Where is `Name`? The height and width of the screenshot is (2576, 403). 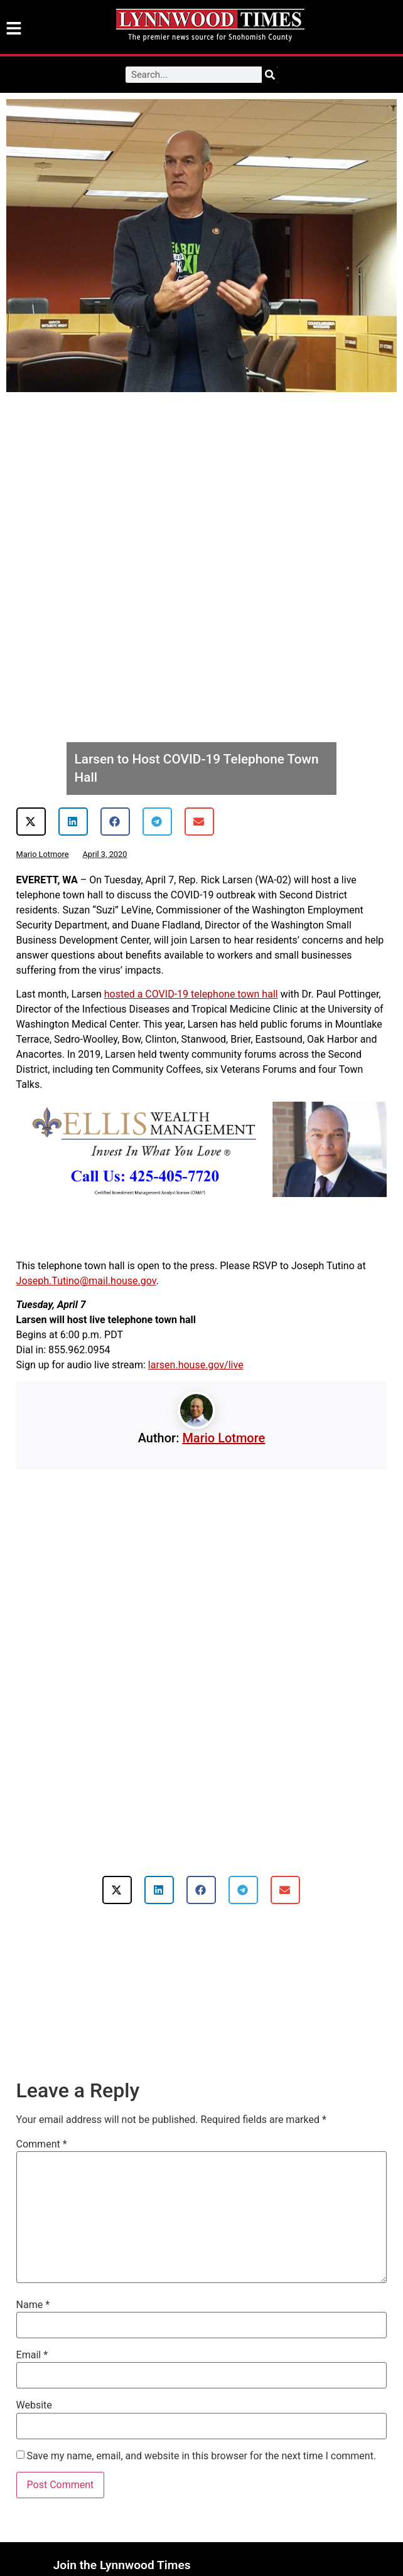
Name is located at coordinates (33, 2305).